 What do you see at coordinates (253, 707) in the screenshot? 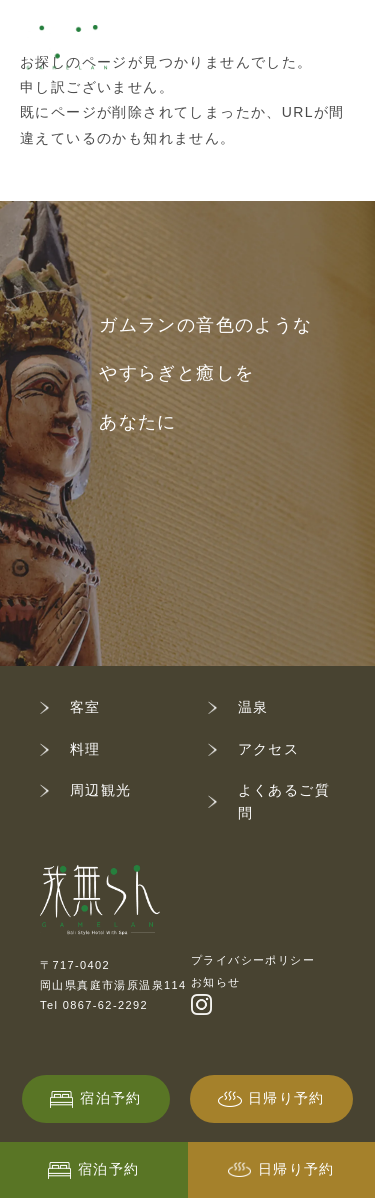
I see `温泉` at bounding box center [253, 707].